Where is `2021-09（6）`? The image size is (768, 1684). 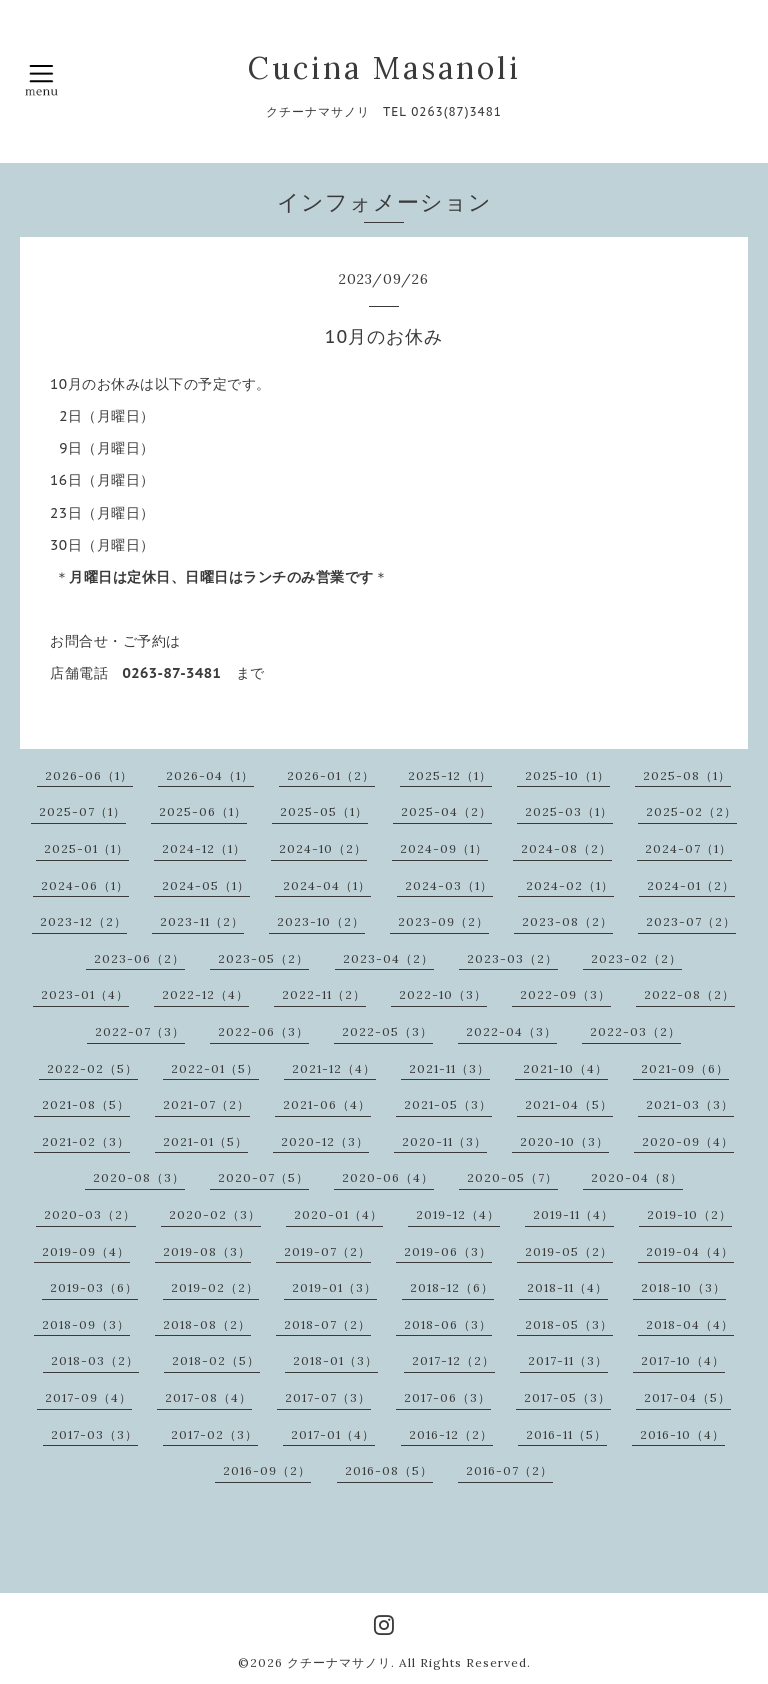
2021-09（6） is located at coordinates (685, 1068).